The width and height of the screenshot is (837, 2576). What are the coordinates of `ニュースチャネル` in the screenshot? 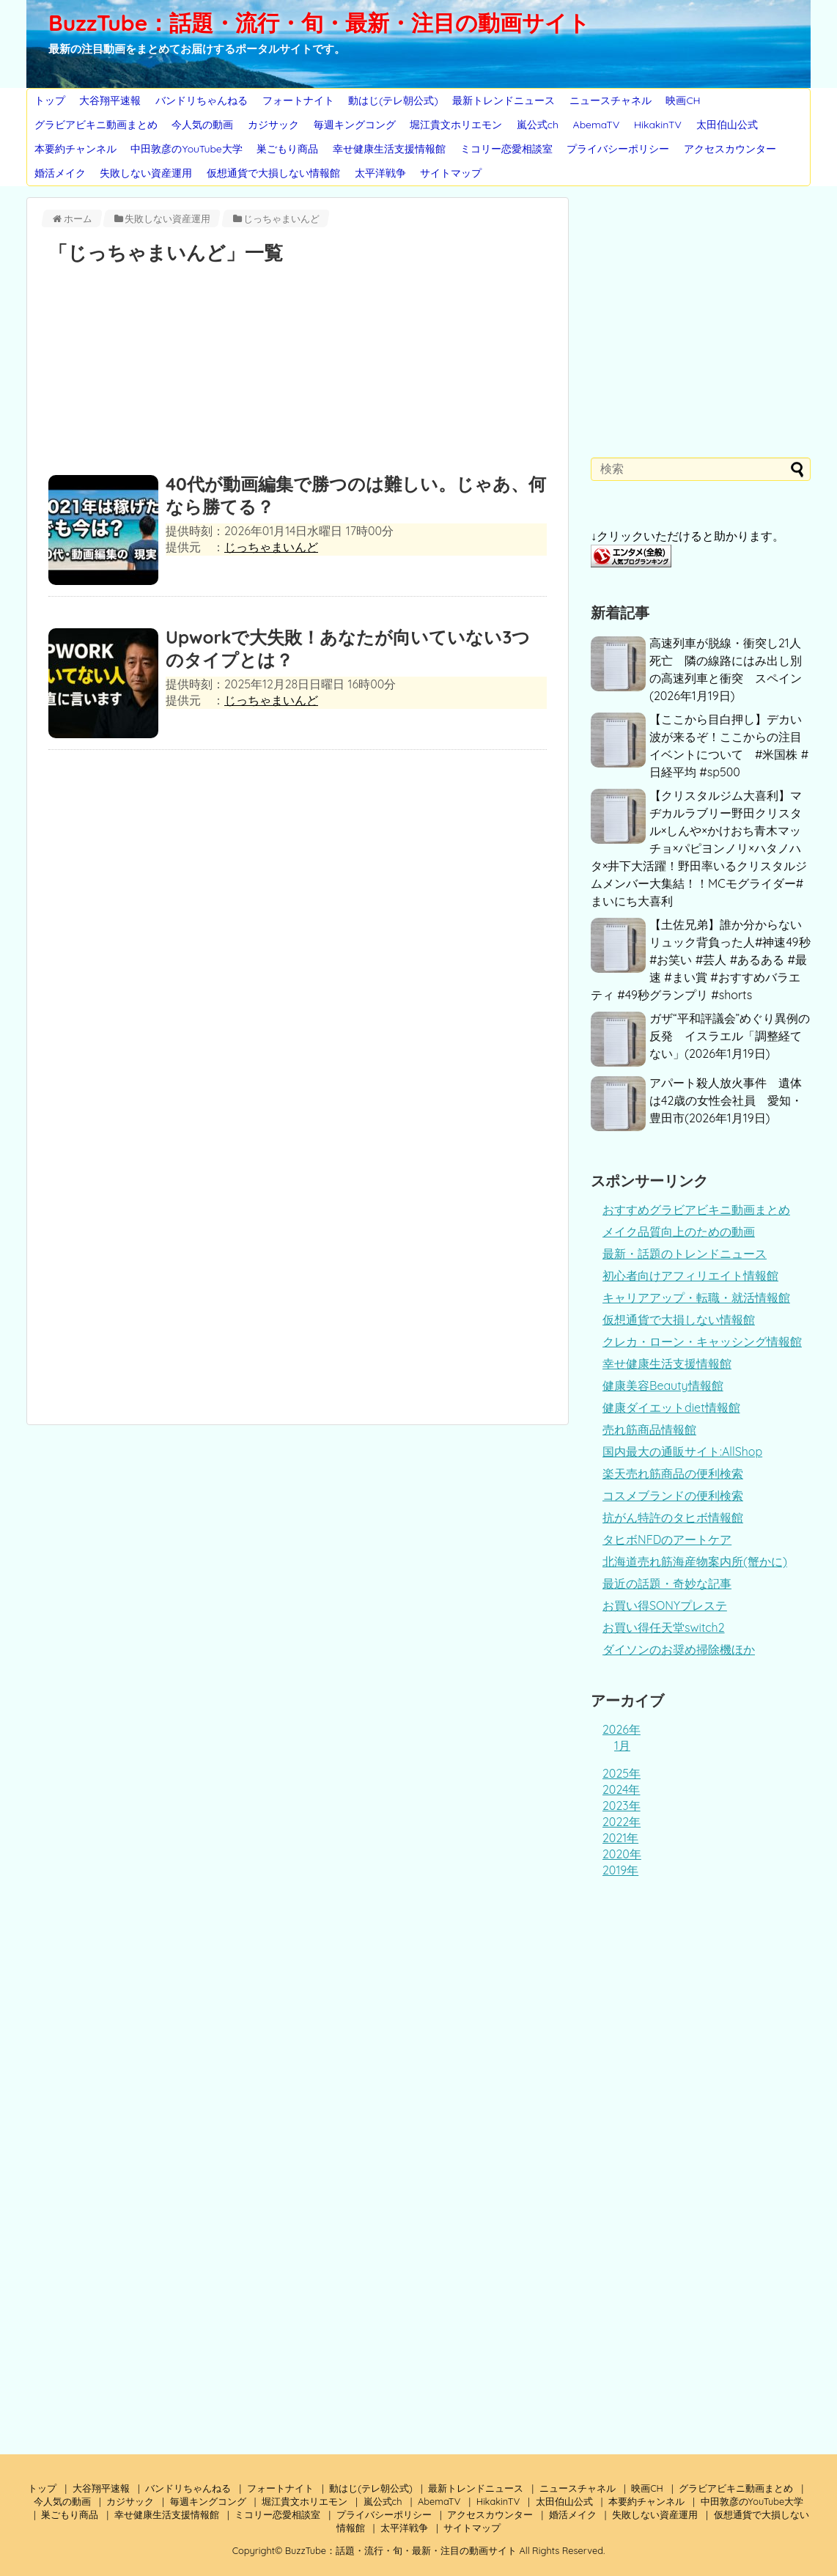 It's located at (610, 100).